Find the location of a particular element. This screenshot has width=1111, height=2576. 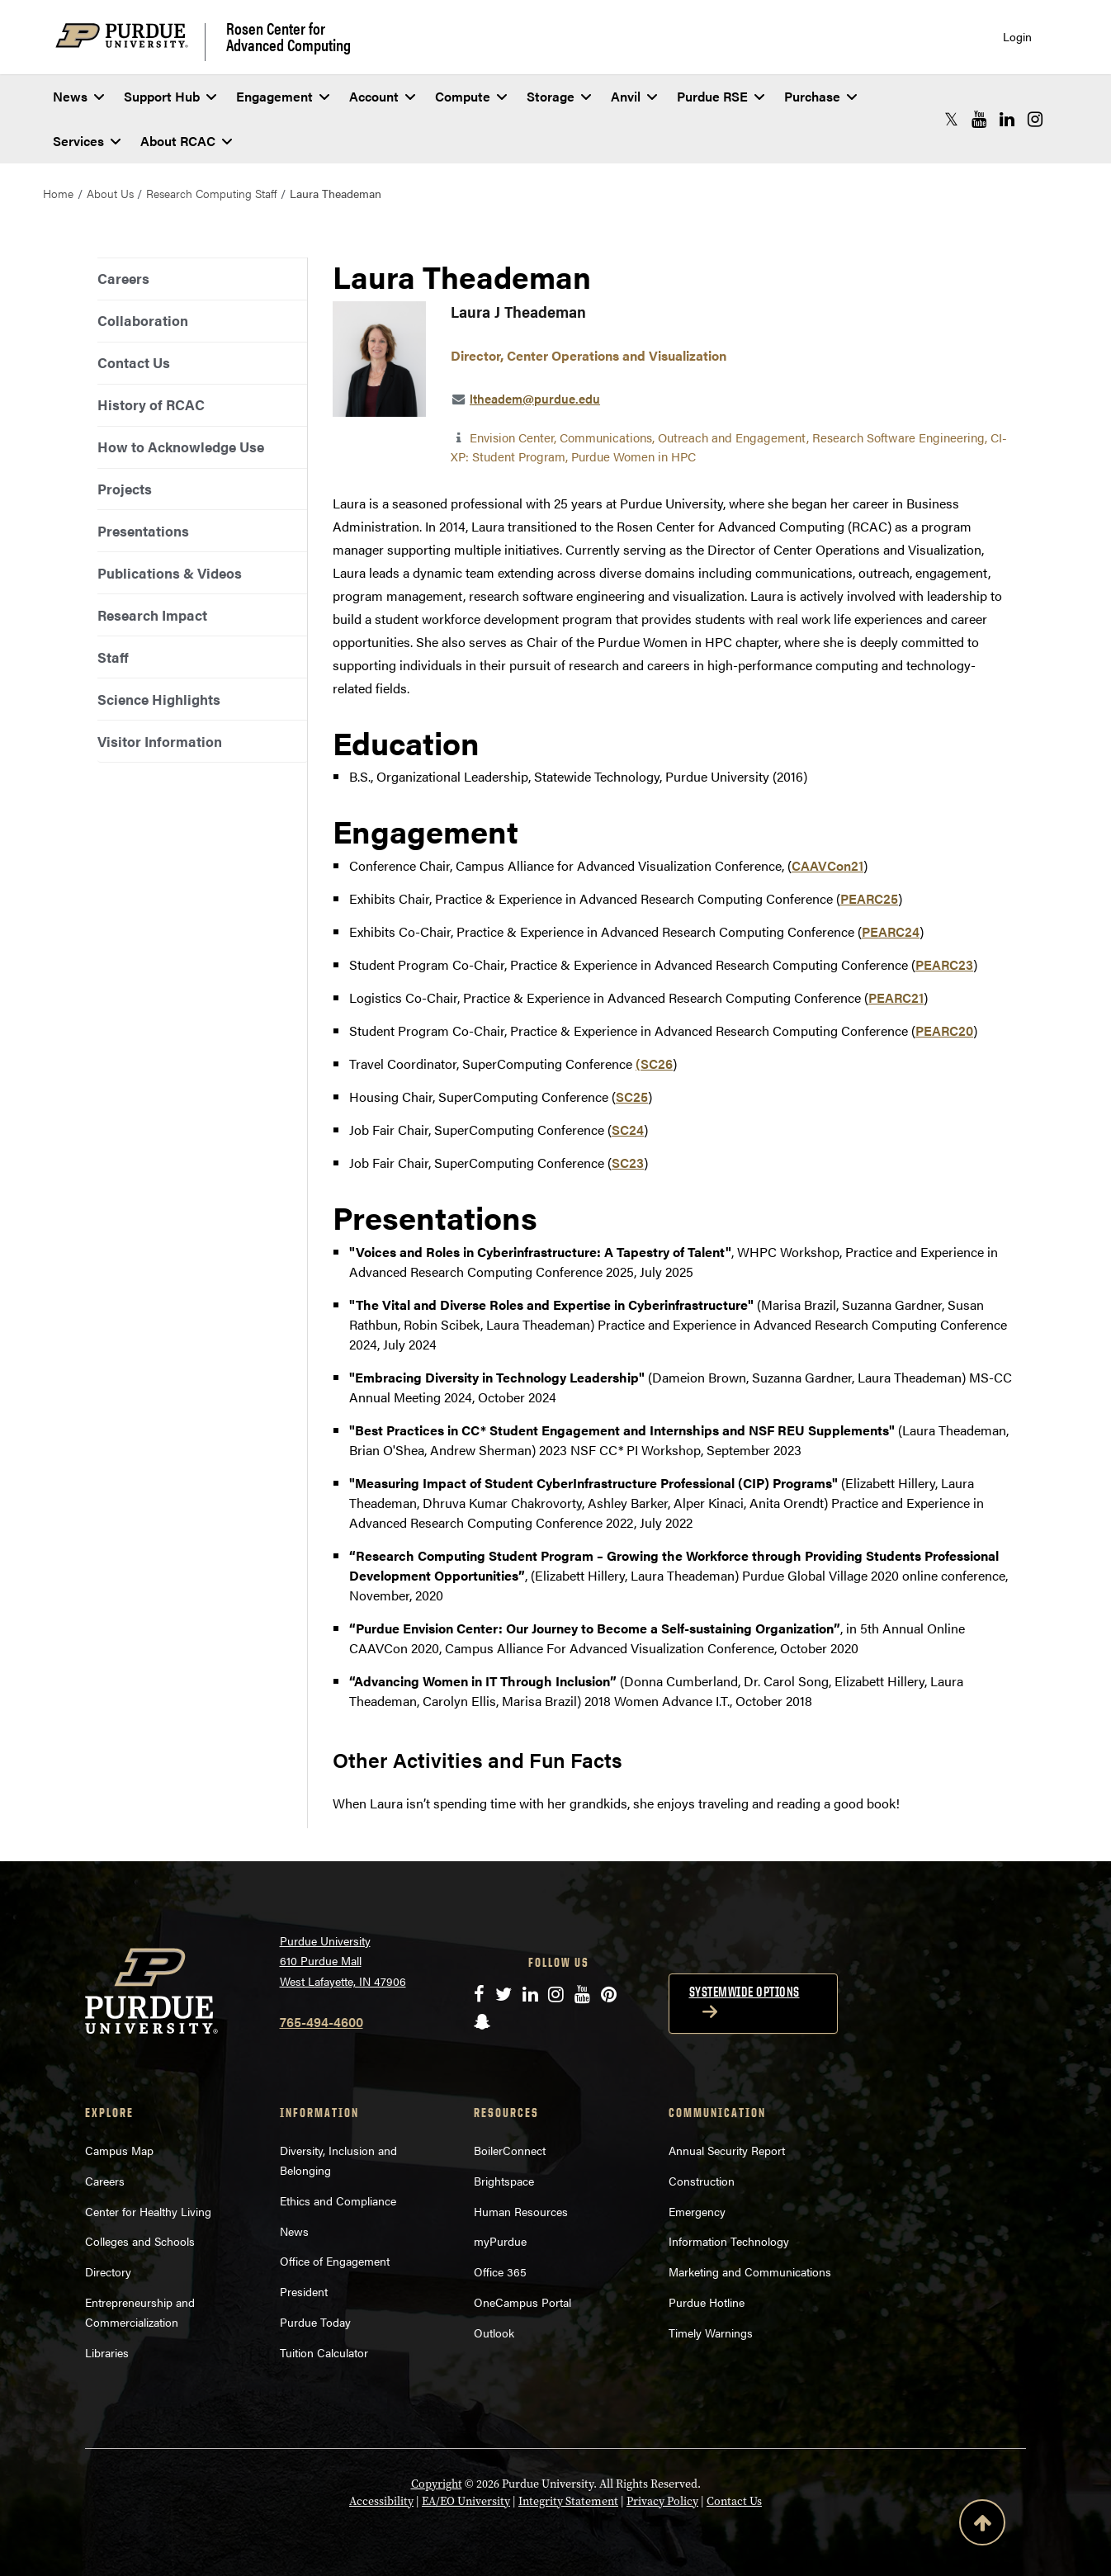

Accessibility is located at coordinates (381, 2501).